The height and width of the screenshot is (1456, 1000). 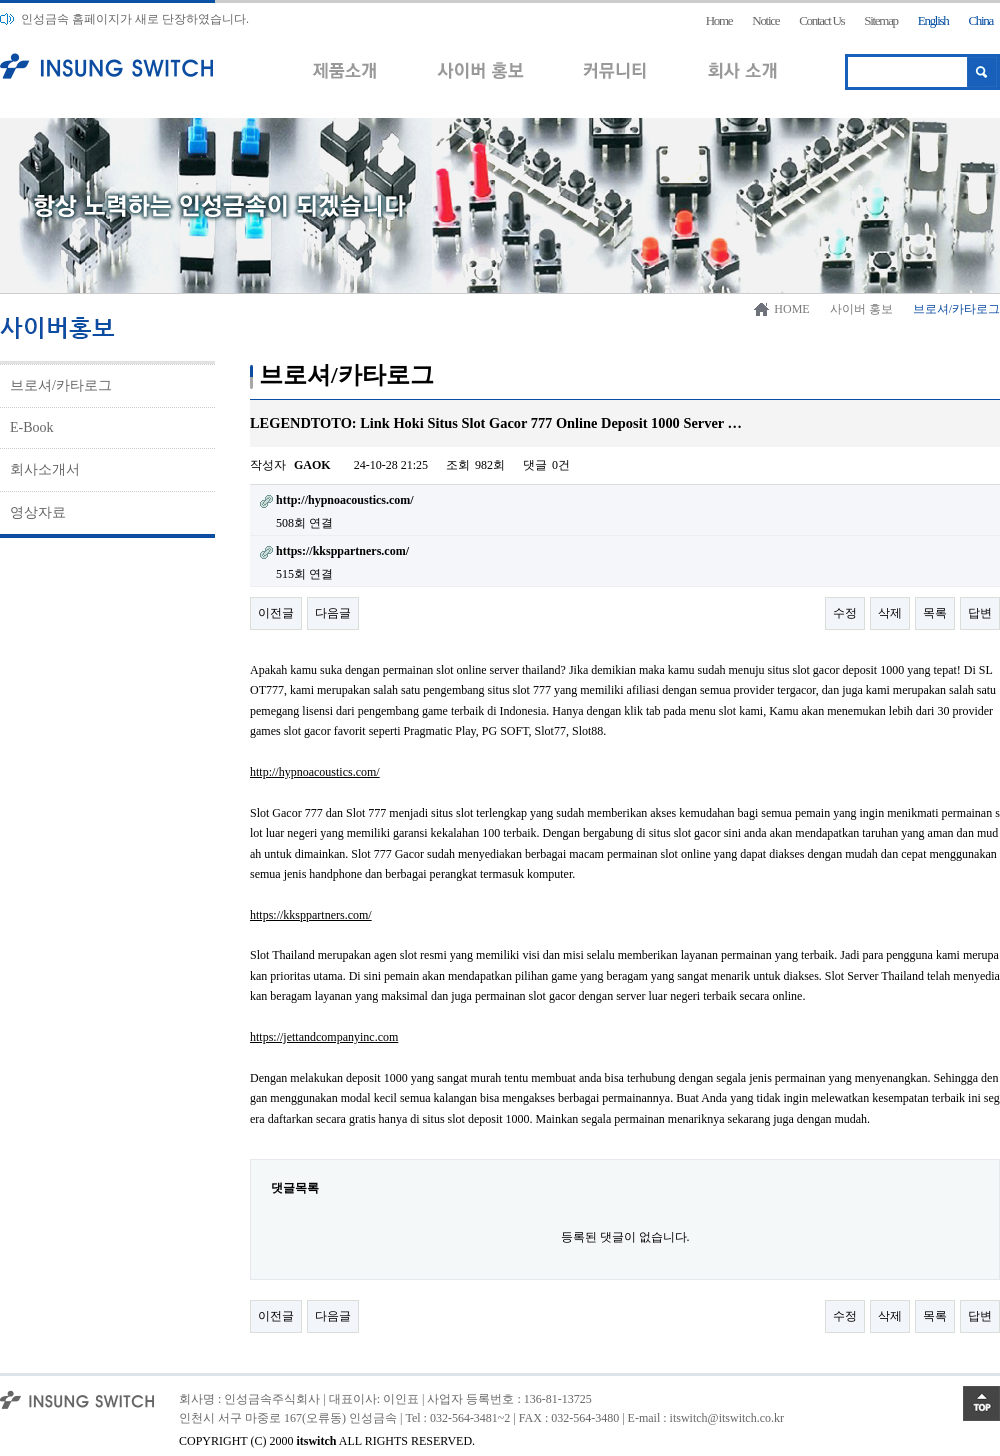 What do you see at coordinates (890, 613) in the screenshot?
I see `삭제` at bounding box center [890, 613].